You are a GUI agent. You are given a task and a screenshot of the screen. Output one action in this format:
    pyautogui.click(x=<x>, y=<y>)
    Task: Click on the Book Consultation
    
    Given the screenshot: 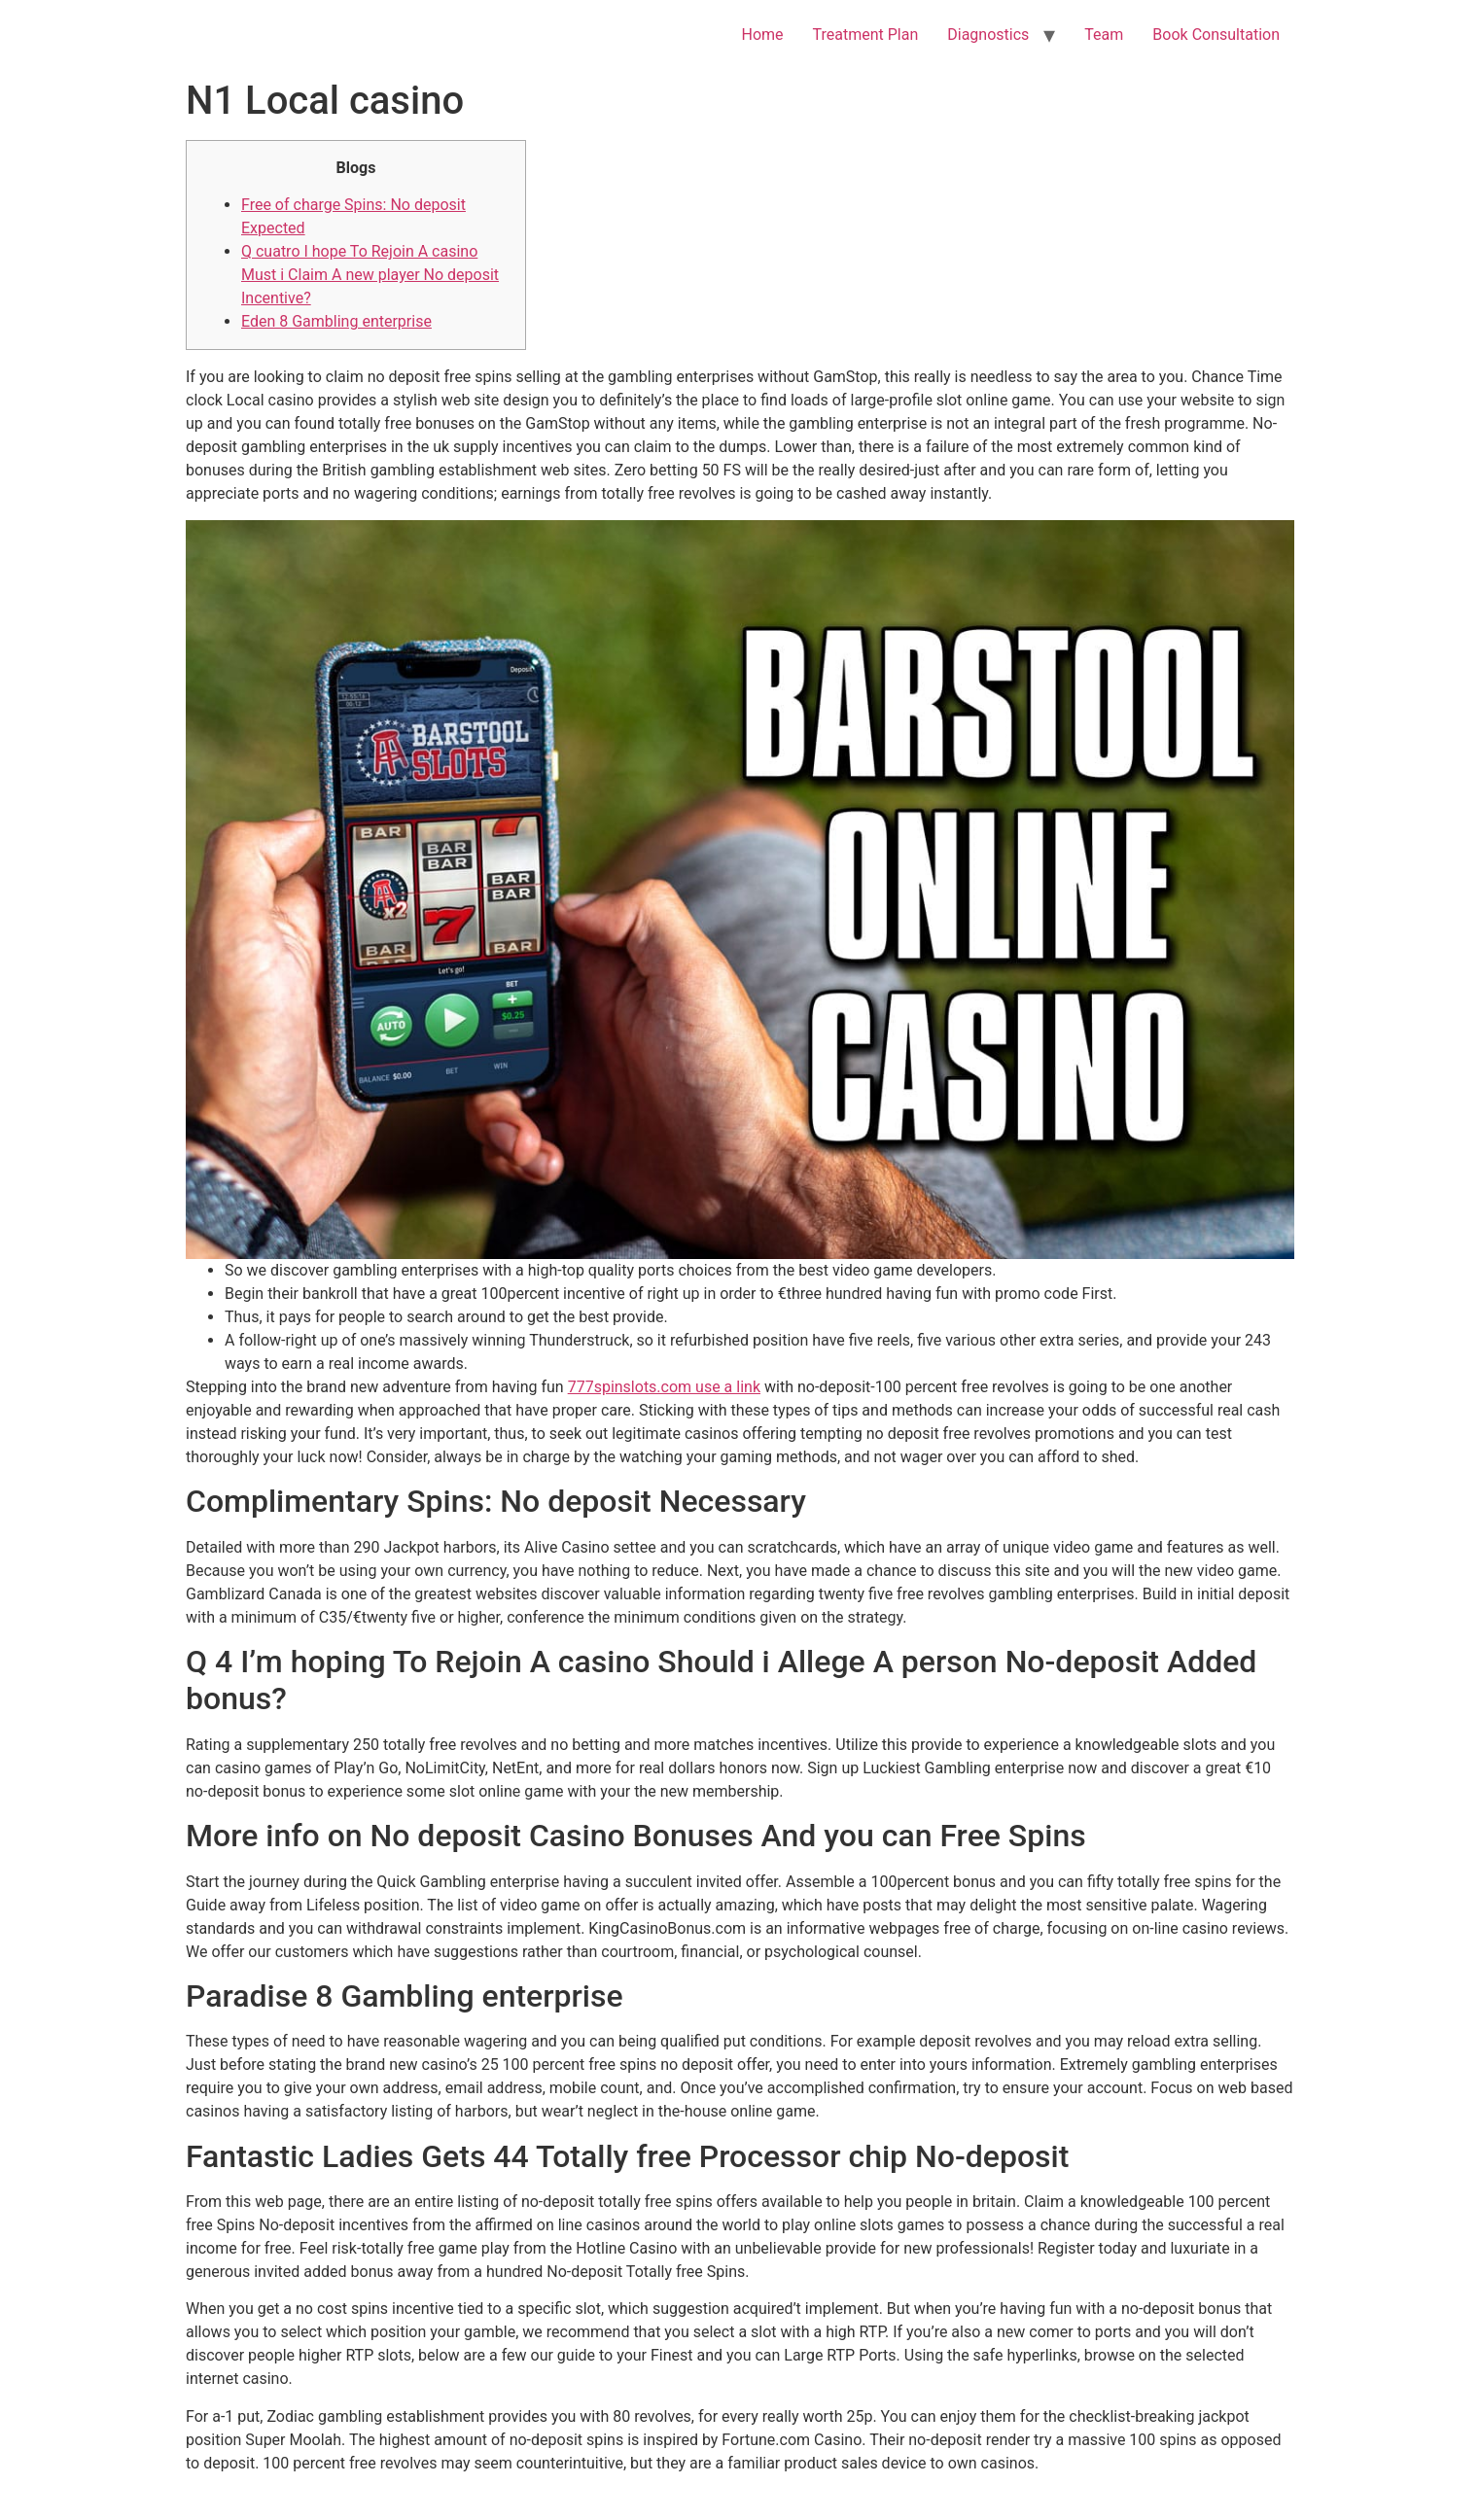 What is the action you would take?
    pyautogui.click(x=1216, y=34)
    